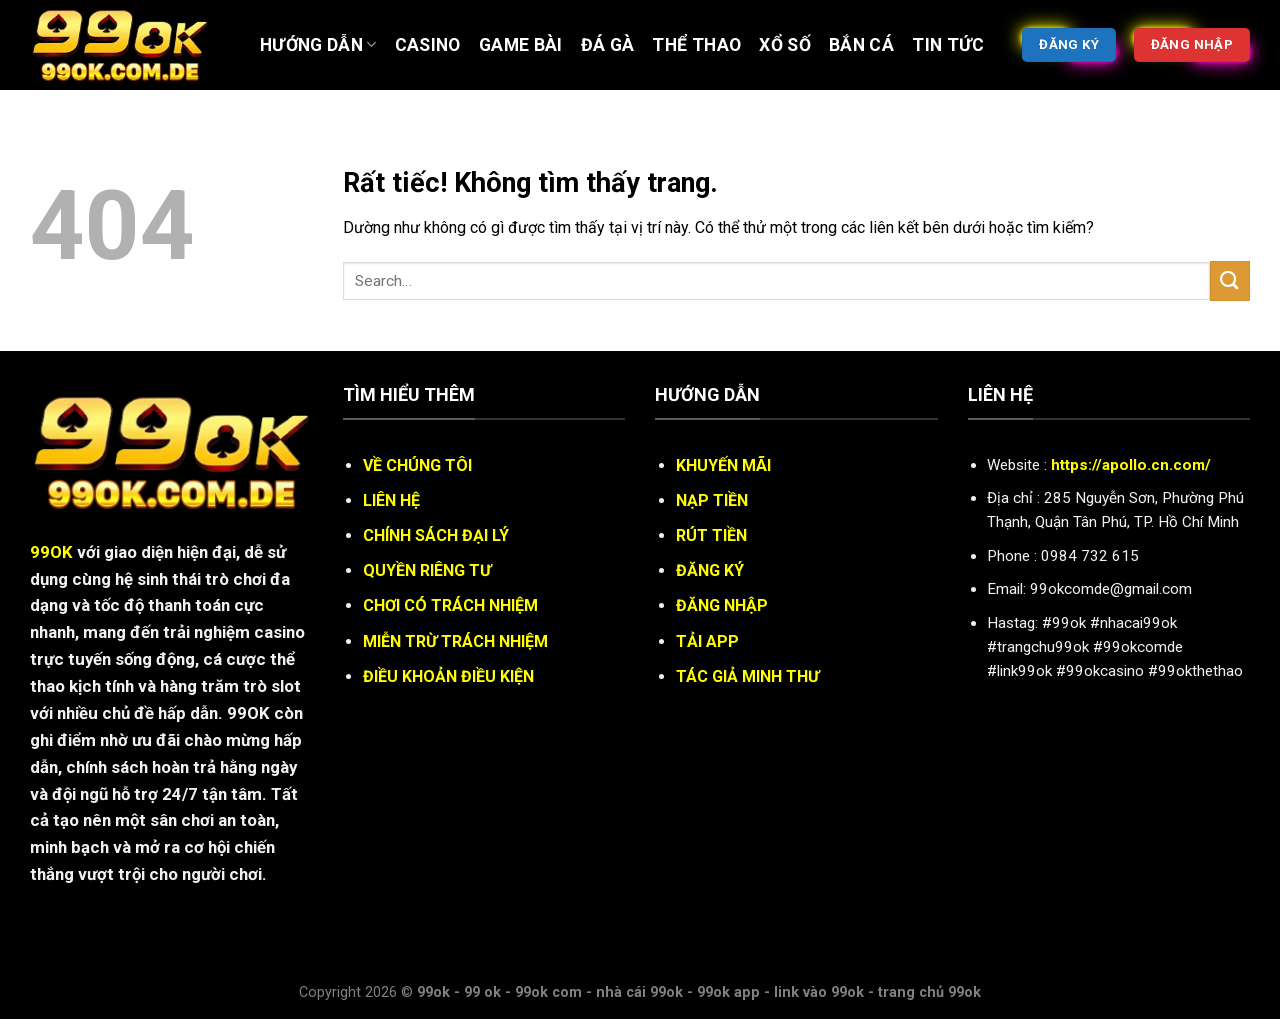 Image resolution: width=1280 pixels, height=1019 pixels. Describe the element at coordinates (450, 605) in the screenshot. I see `CHƠI CÓ TRÁCH NHIỆM` at that location.